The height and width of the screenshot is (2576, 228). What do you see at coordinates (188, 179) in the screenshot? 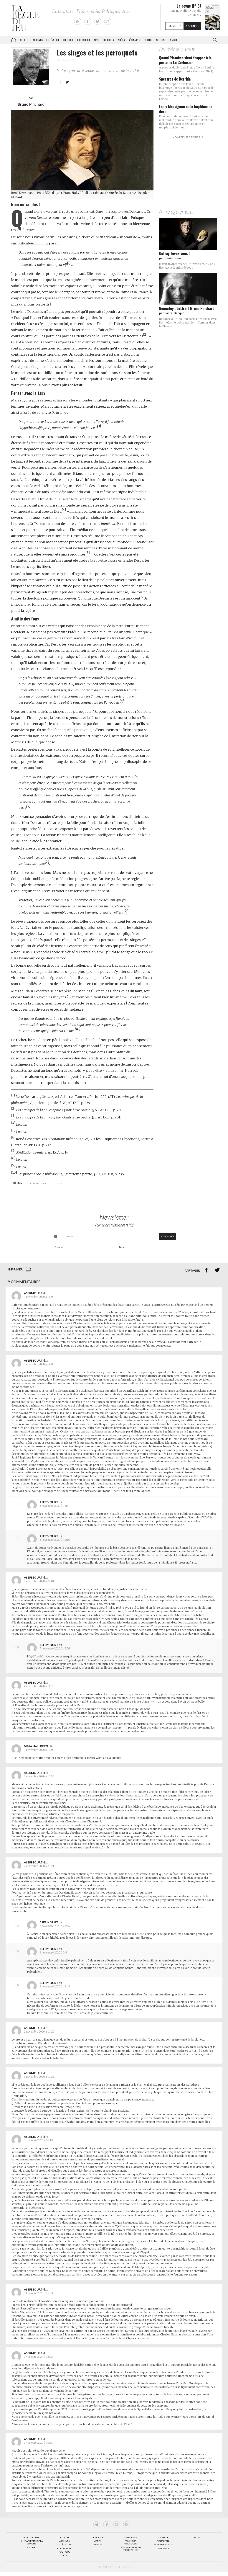
I see `[Advertisement]` at bounding box center [188, 179].